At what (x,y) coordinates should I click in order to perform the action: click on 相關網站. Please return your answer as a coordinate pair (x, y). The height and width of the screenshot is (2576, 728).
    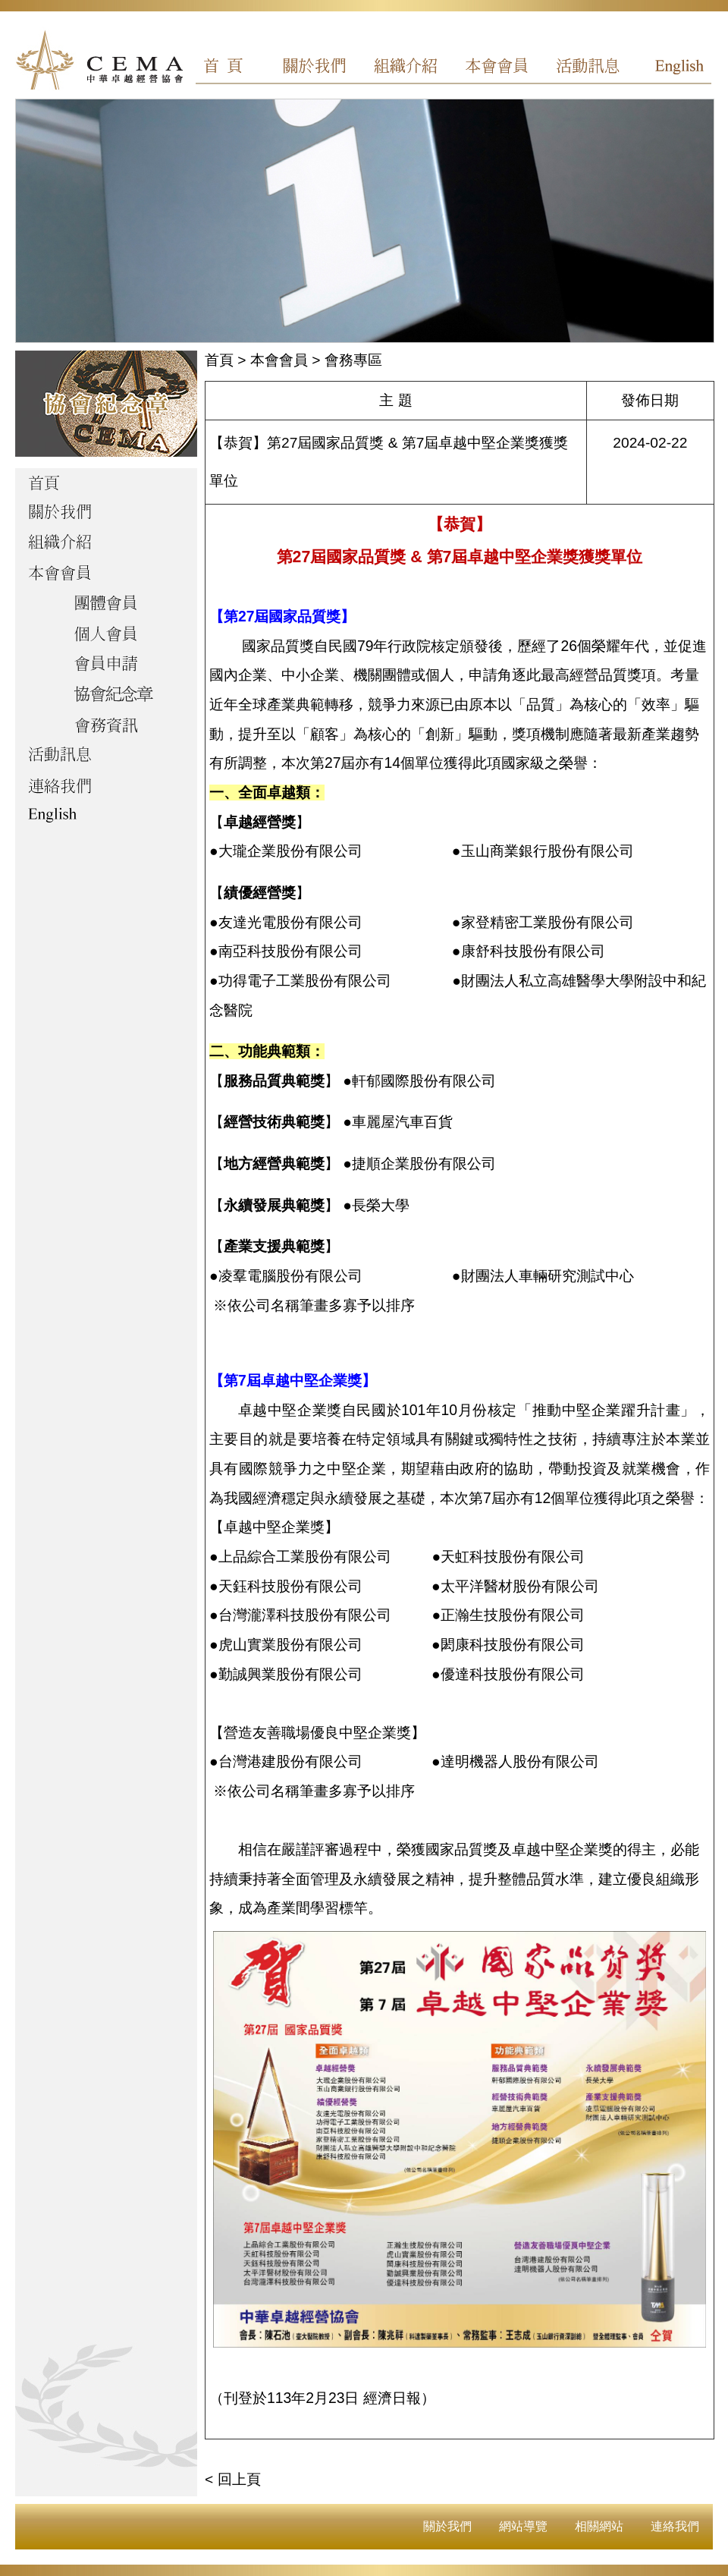
    Looking at the image, I should click on (599, 2526).